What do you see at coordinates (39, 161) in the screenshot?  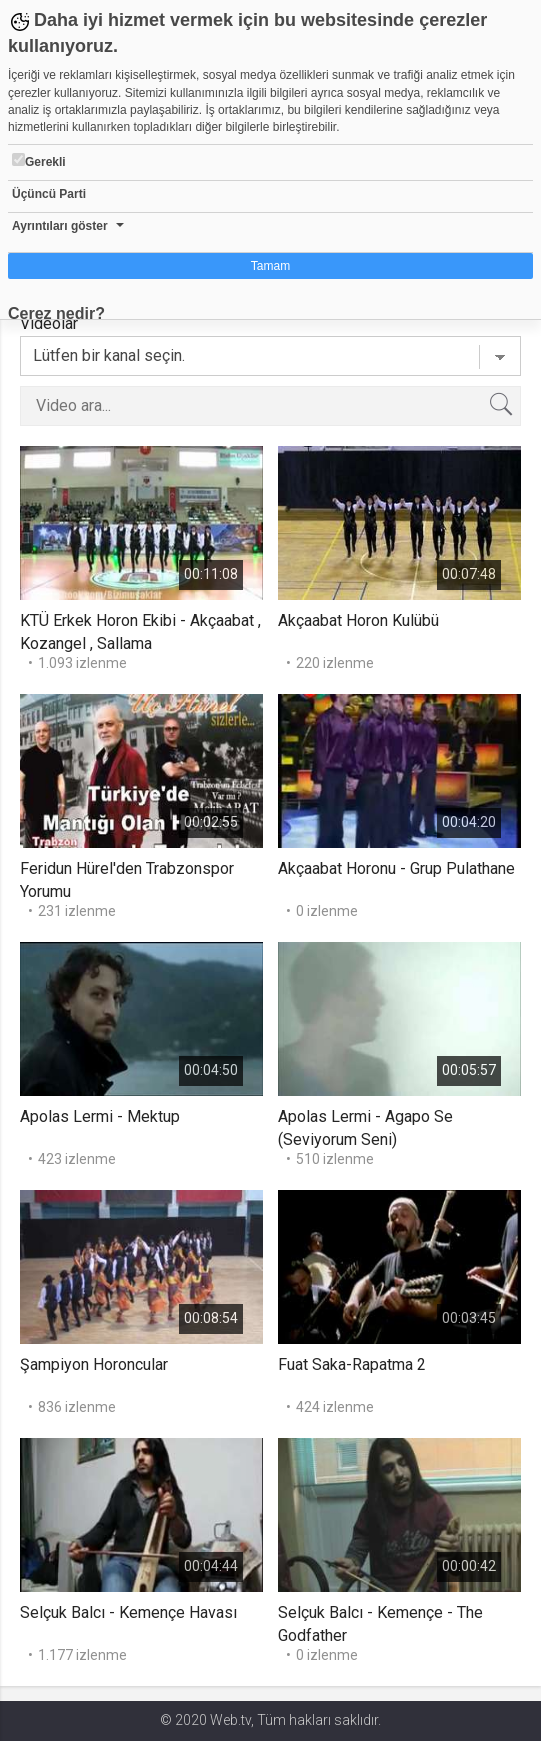 I see `Gerekli` at bounding box center [39, 161].